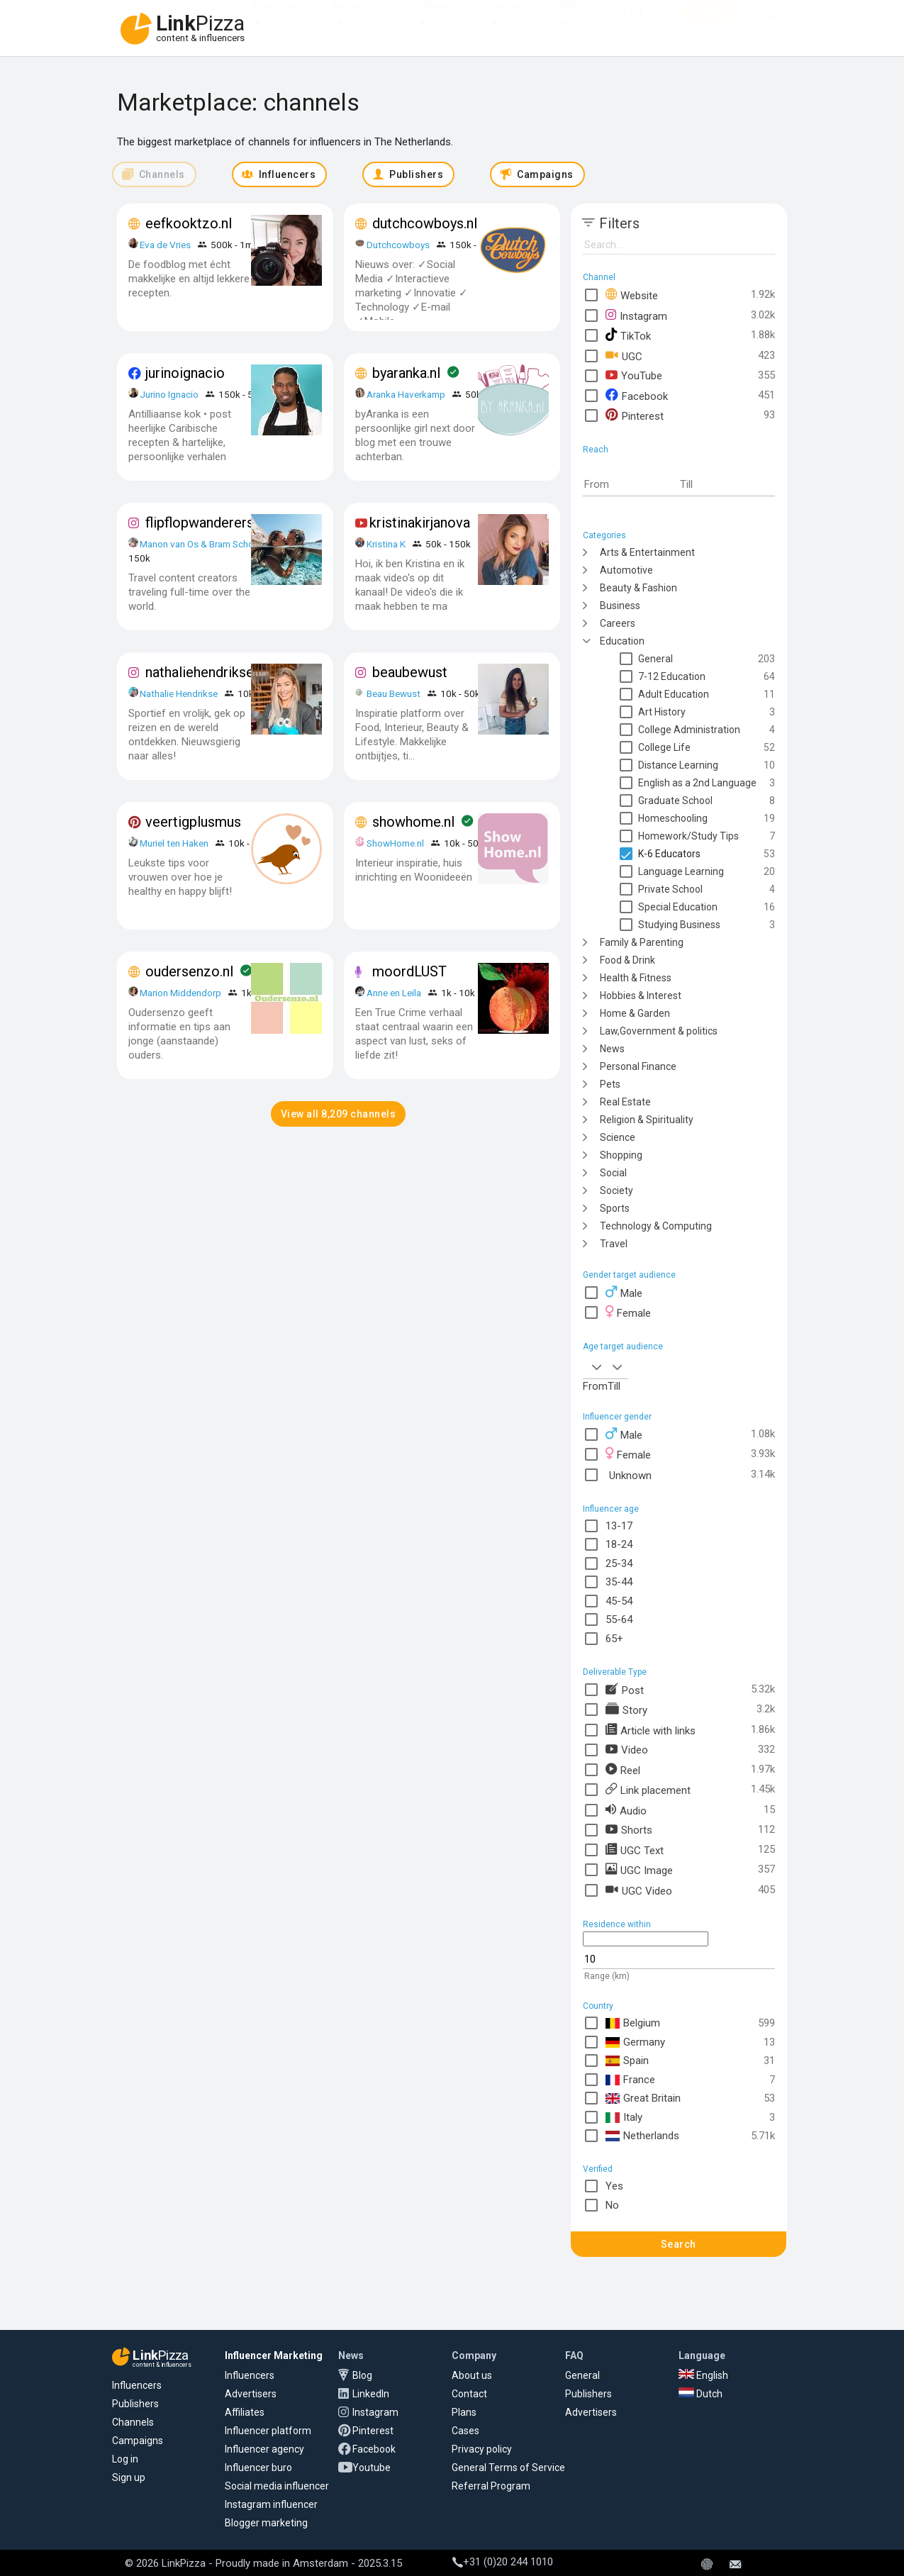  I want to click on Nathalie Hendrikse, so click(179, 693).